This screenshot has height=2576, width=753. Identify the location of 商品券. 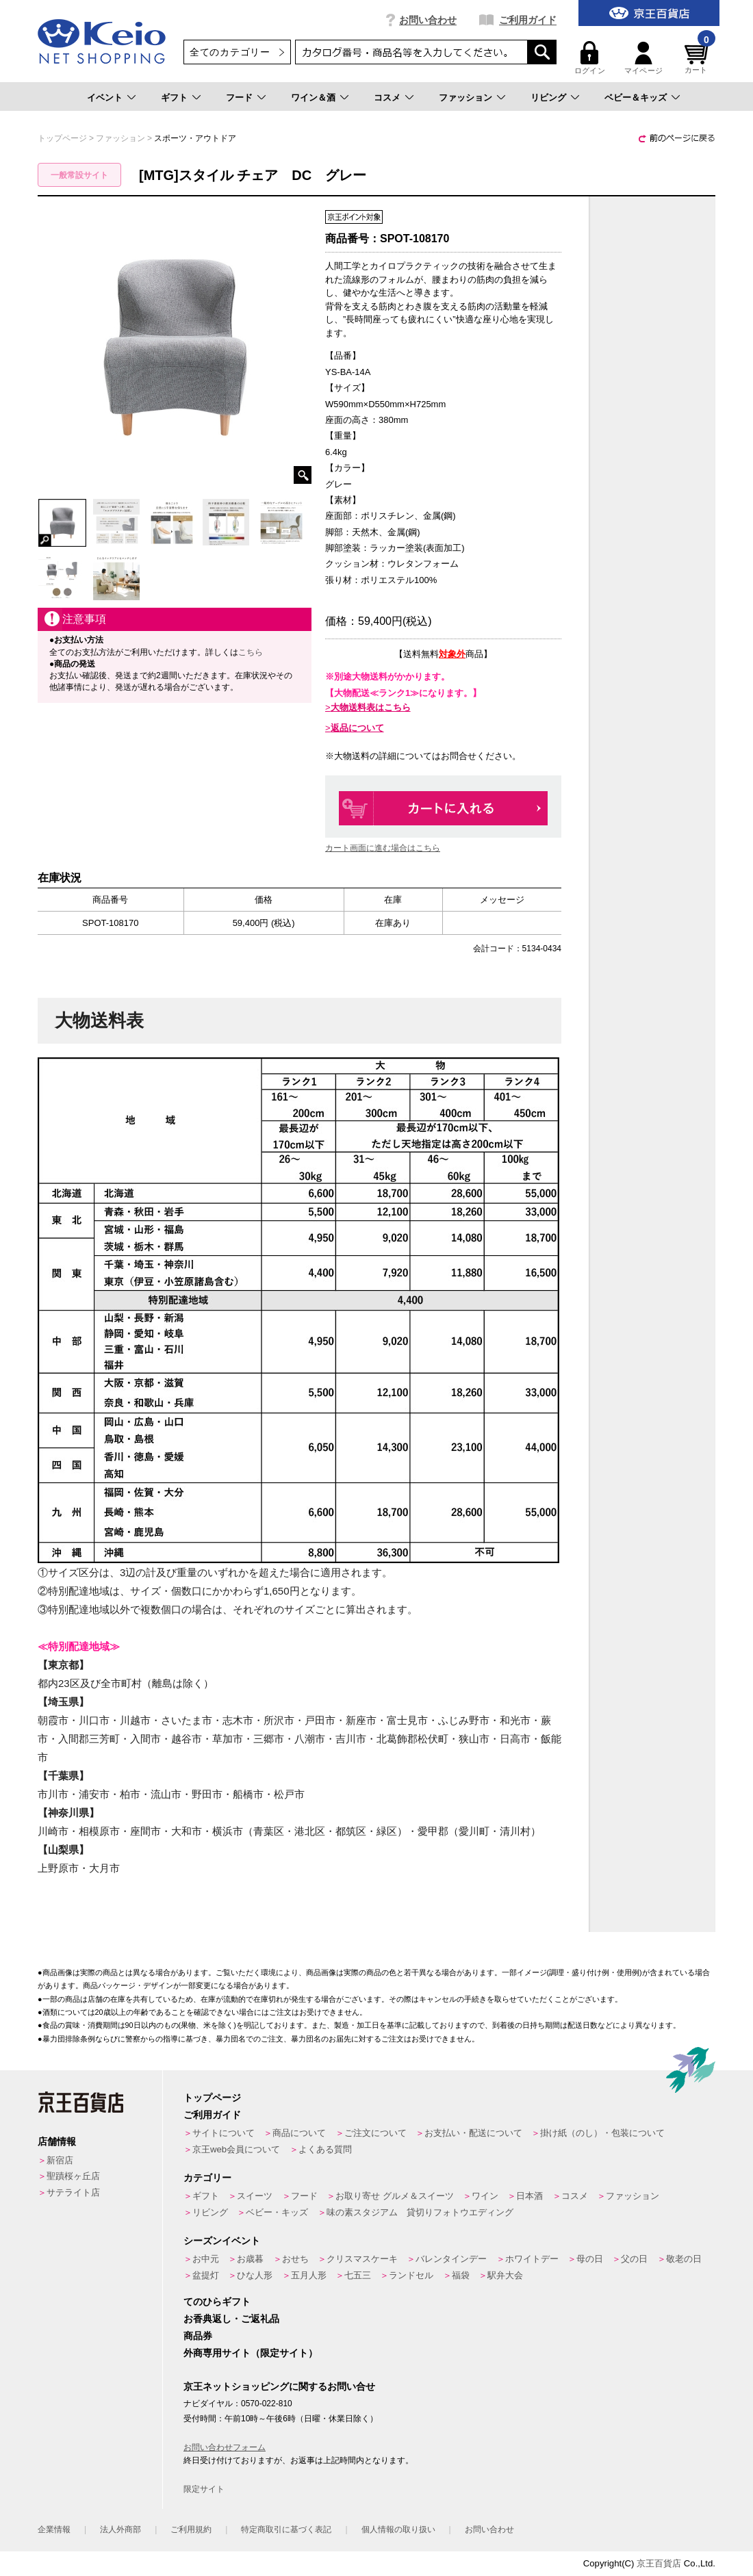
(197, 2335).